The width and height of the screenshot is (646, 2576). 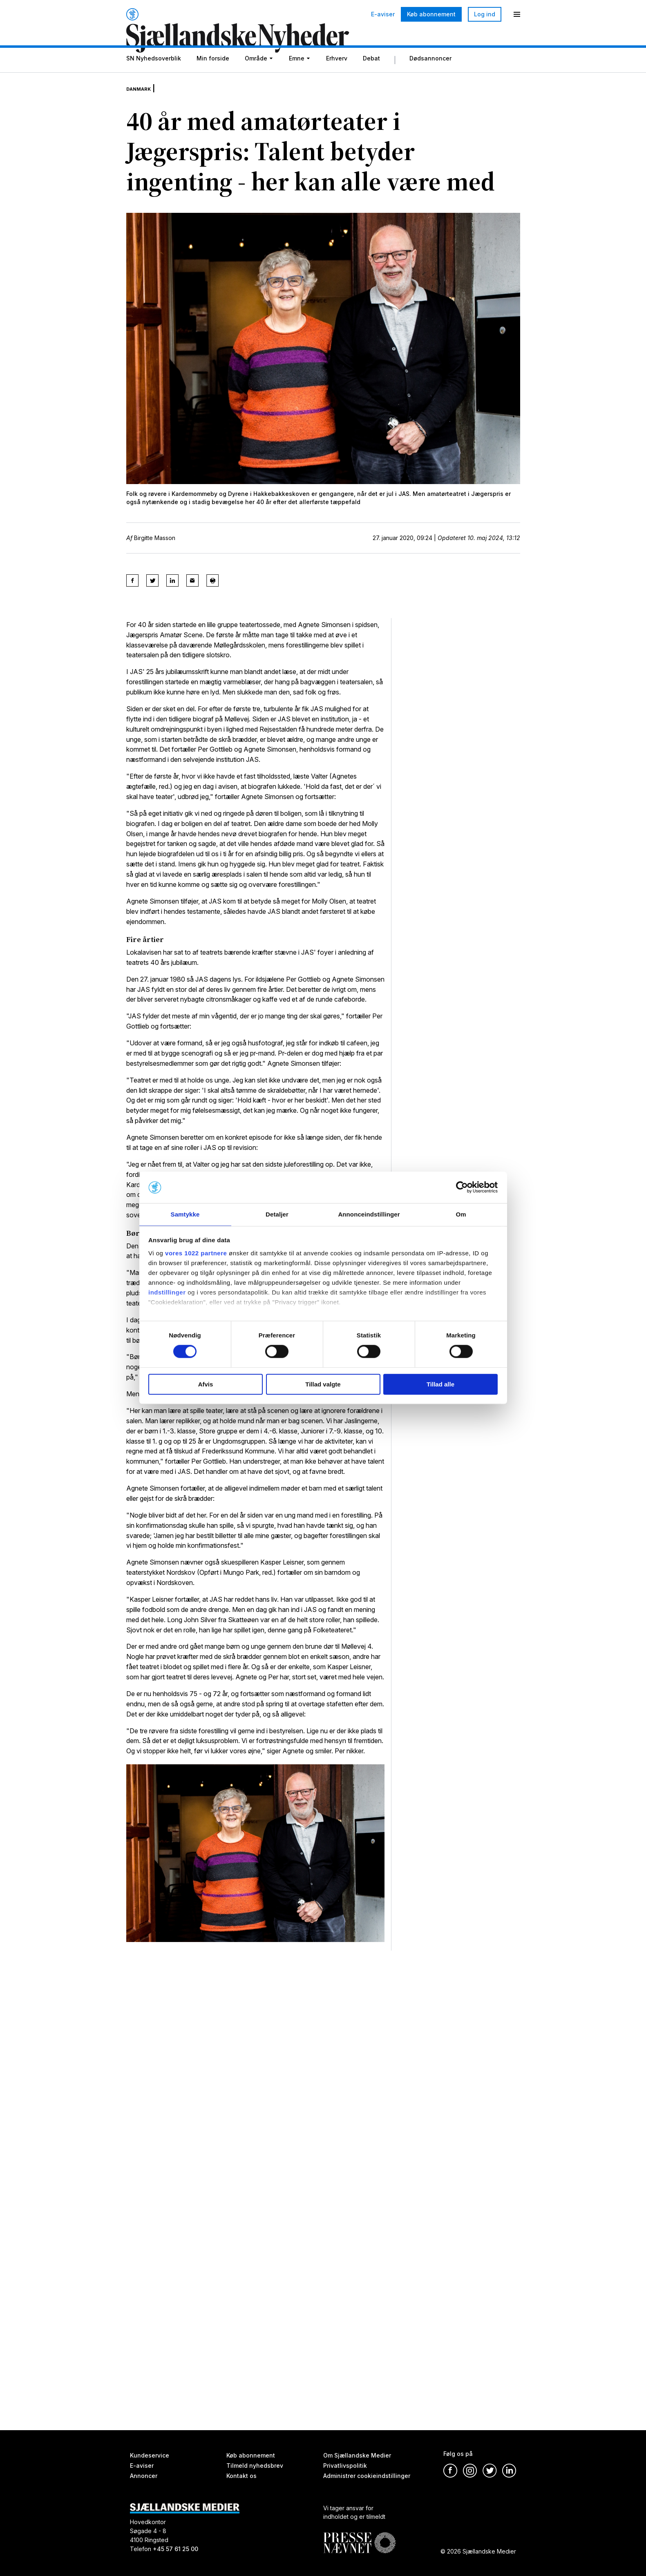 What do you see at coordinates (154, 551) in the screenshot?
I see `Birgitte Masson` at bounding box center [154, 551].